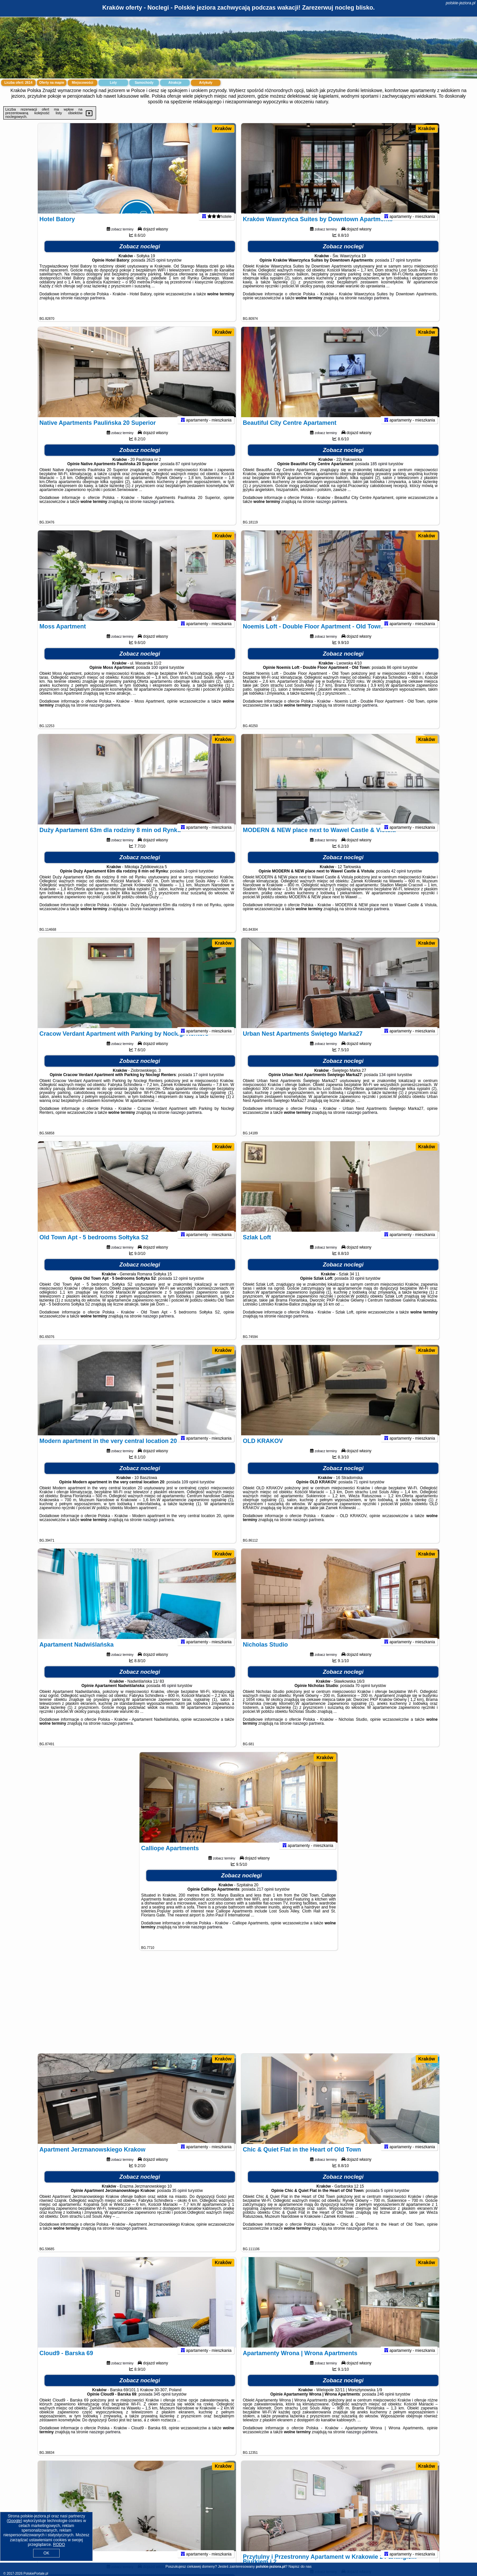 The height and width of the screenshot is (2576, 477). What do you see at coordinates (223, 128) in the screenshot?
I see `Kraków` at bounding box center [223, 128].